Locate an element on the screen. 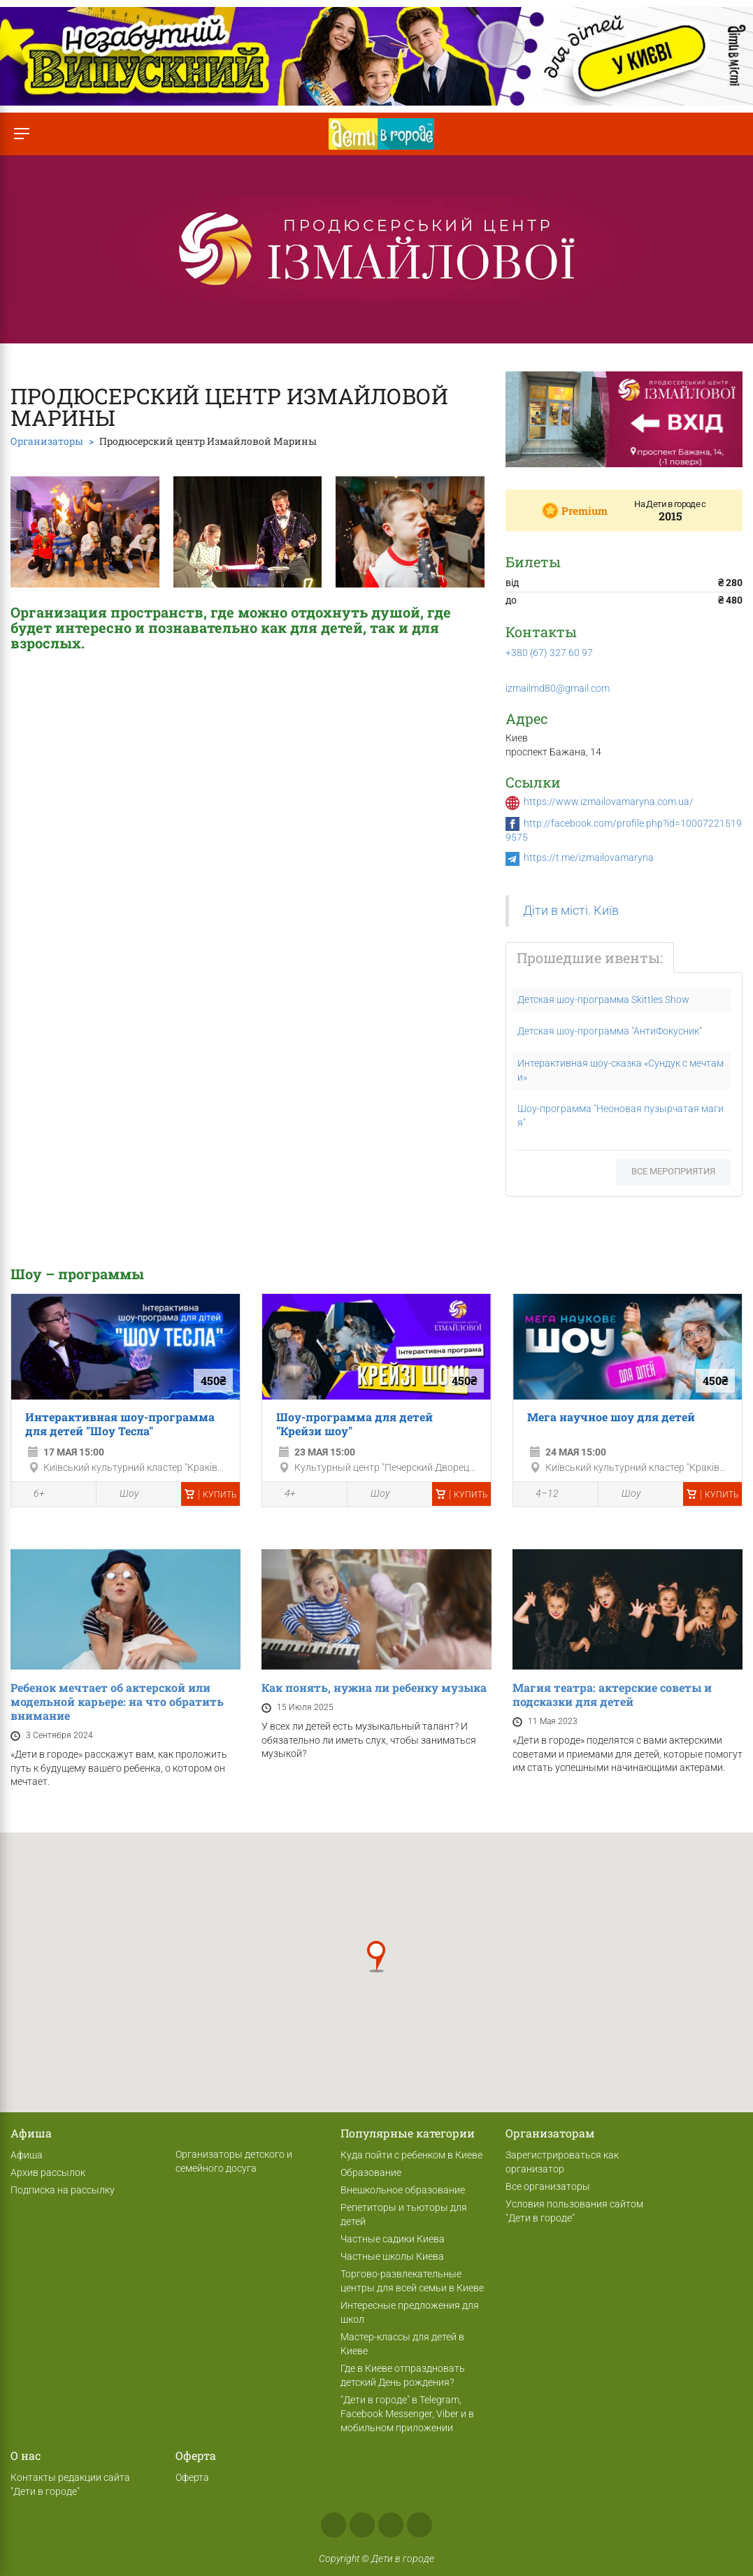  4+ is located at coordinates (282, 1495).